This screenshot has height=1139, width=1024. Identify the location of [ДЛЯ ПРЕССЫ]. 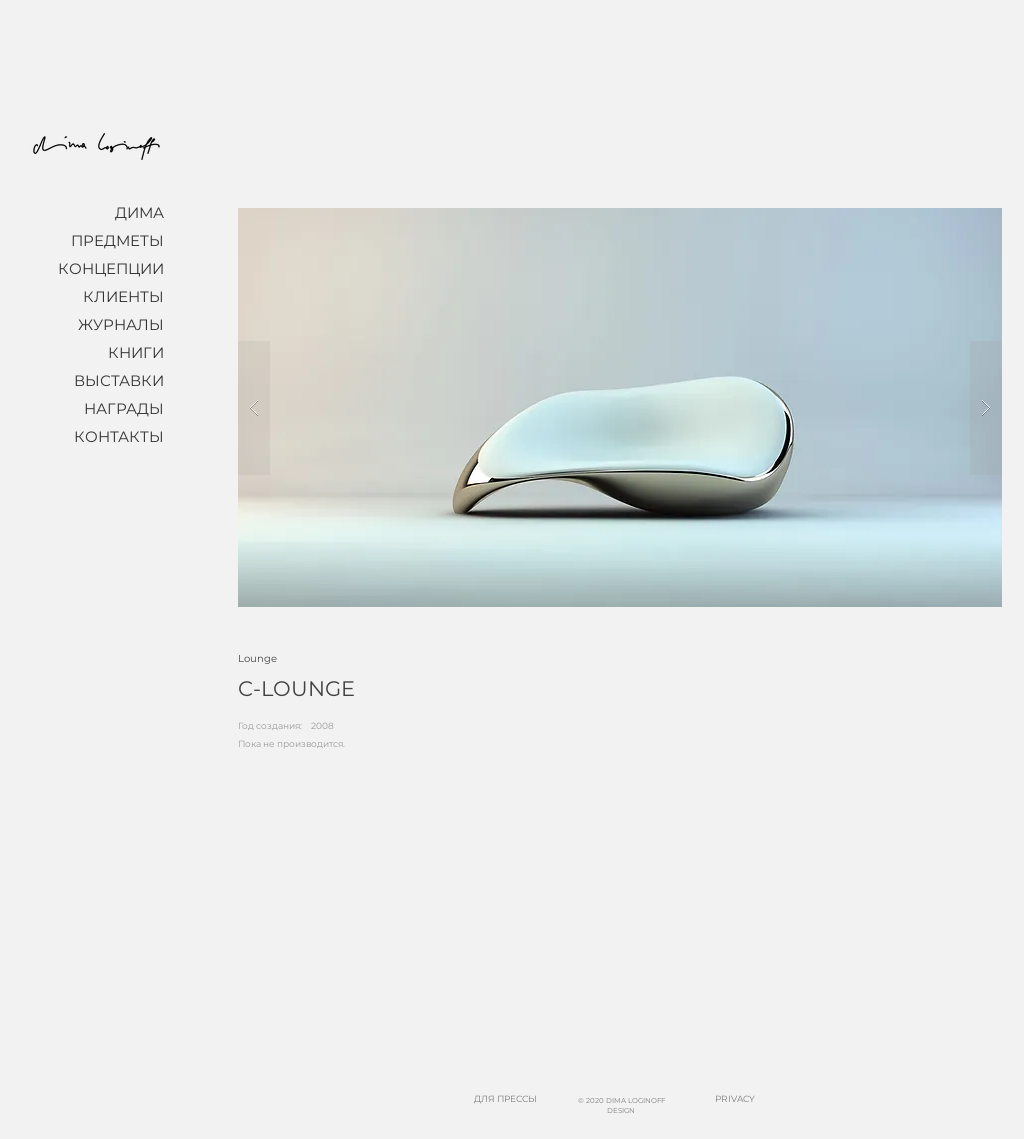
(505, 1099).